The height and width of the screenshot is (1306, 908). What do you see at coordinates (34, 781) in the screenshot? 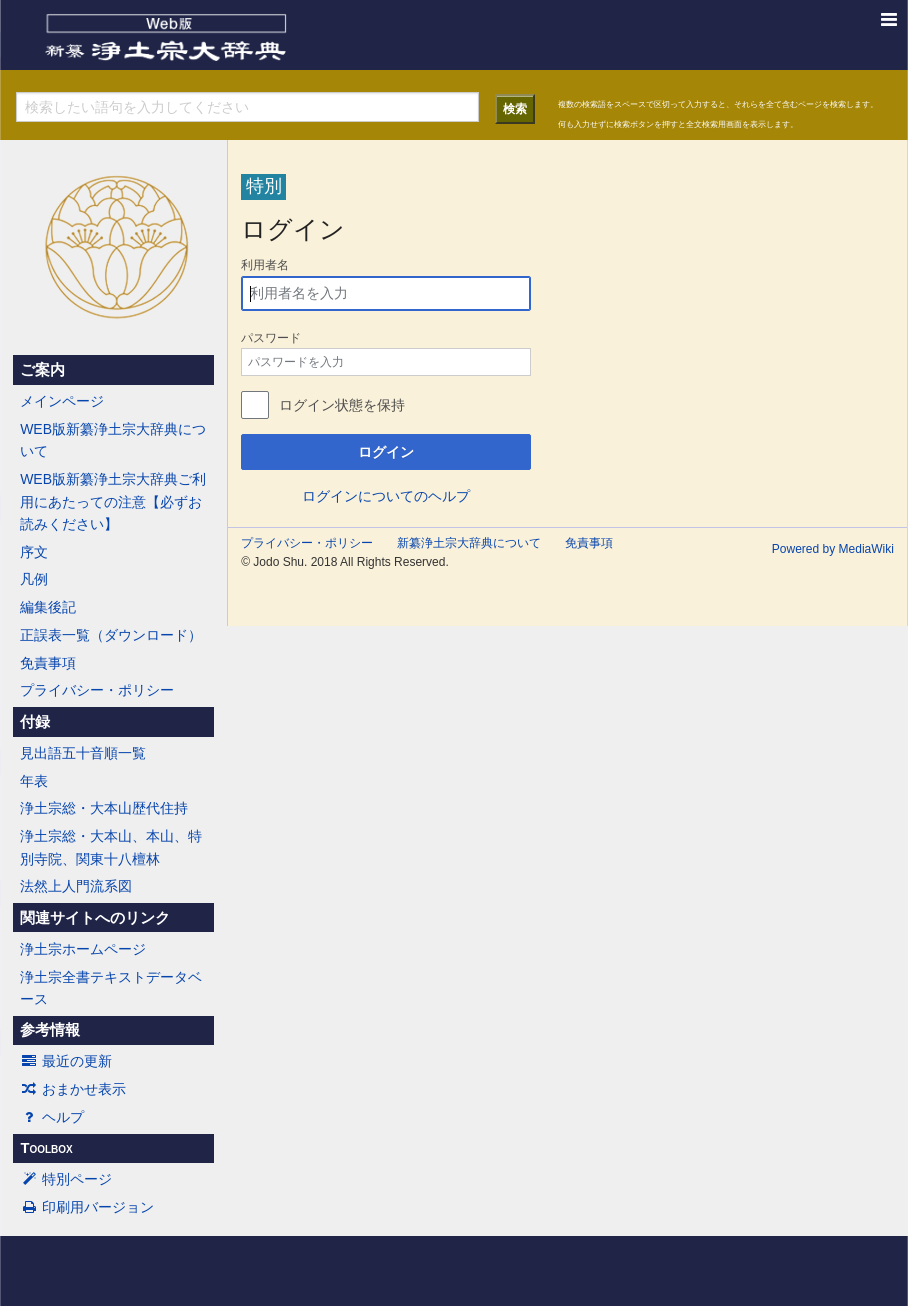
I see `年表` at bounding box center [34, 781].